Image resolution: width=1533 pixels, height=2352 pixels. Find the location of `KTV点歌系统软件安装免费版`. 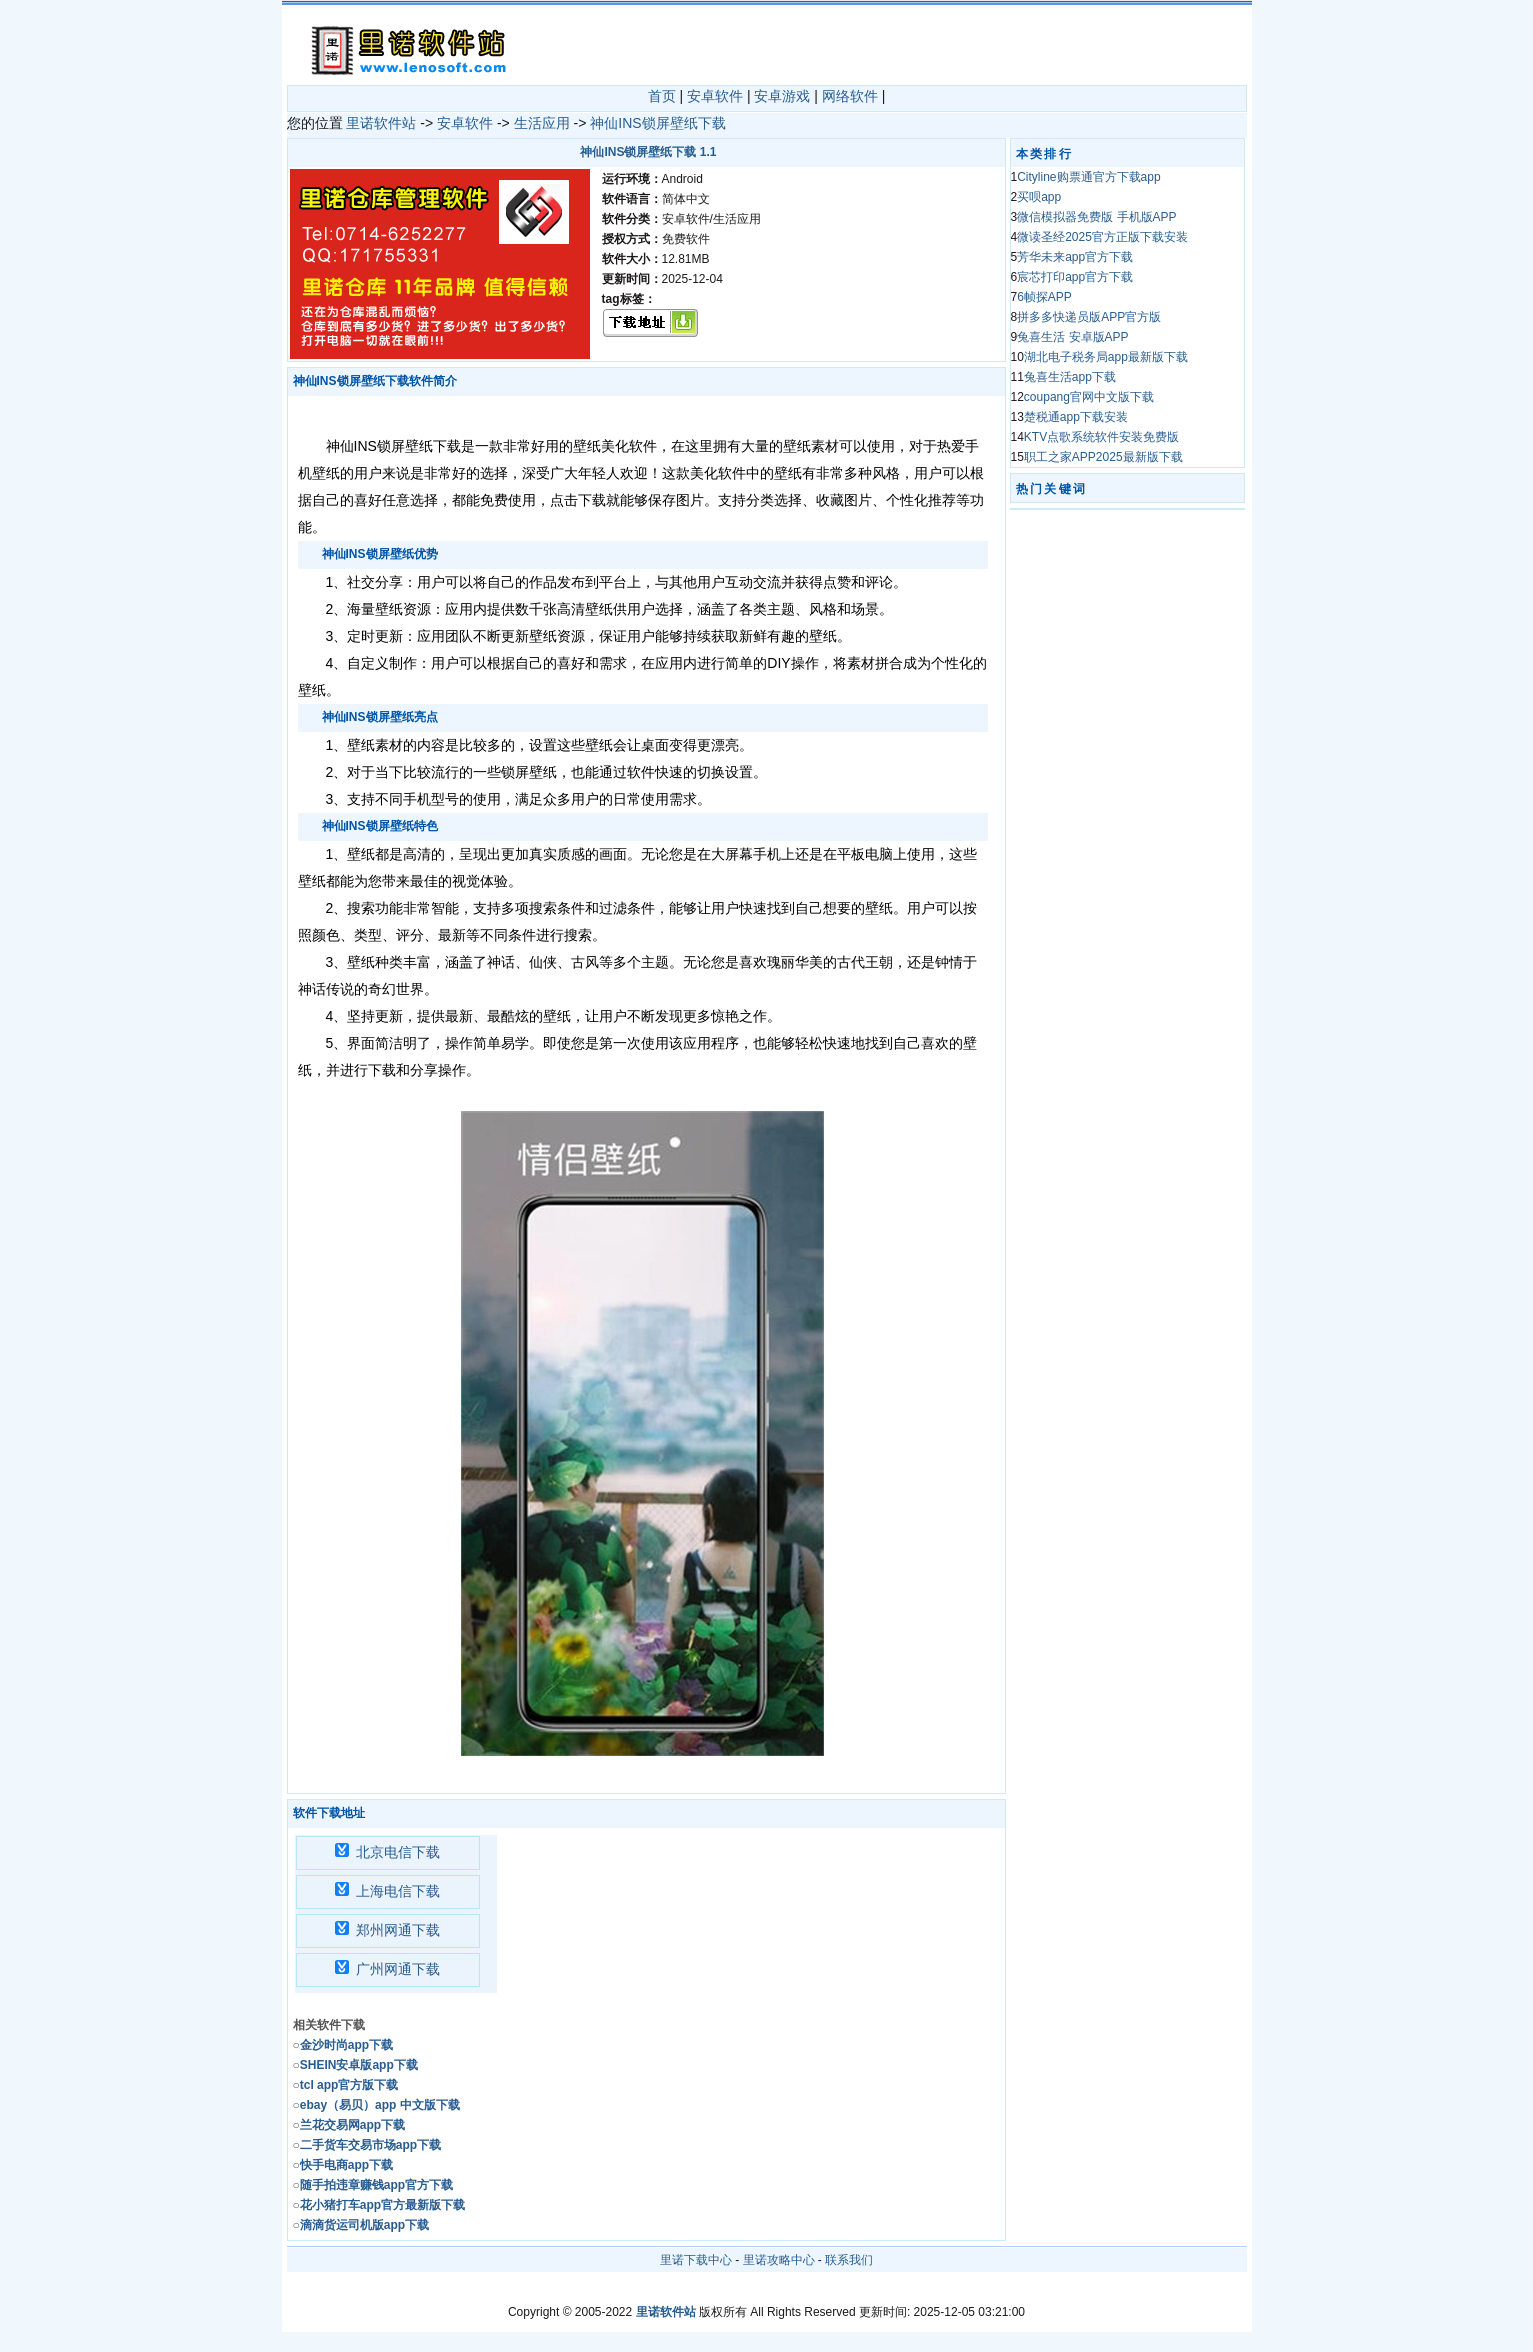

KTV点歌系统软件安装免费版 is located at coordinates (1101, 437).